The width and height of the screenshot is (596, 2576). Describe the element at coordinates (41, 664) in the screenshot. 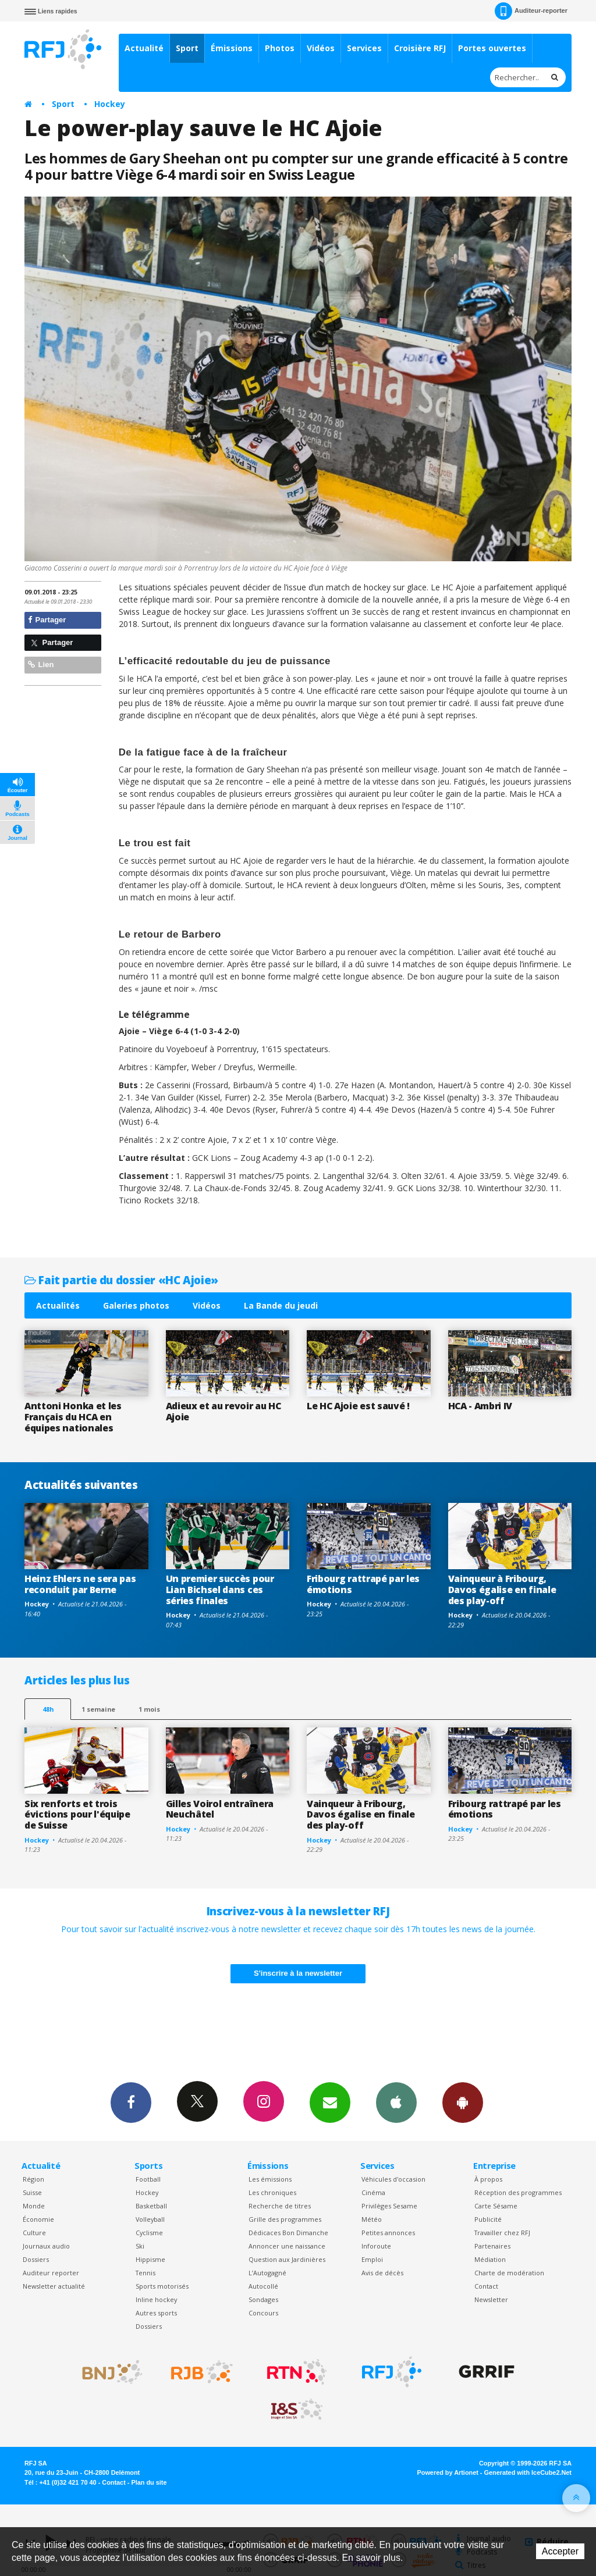

I see `Lien` at that location.